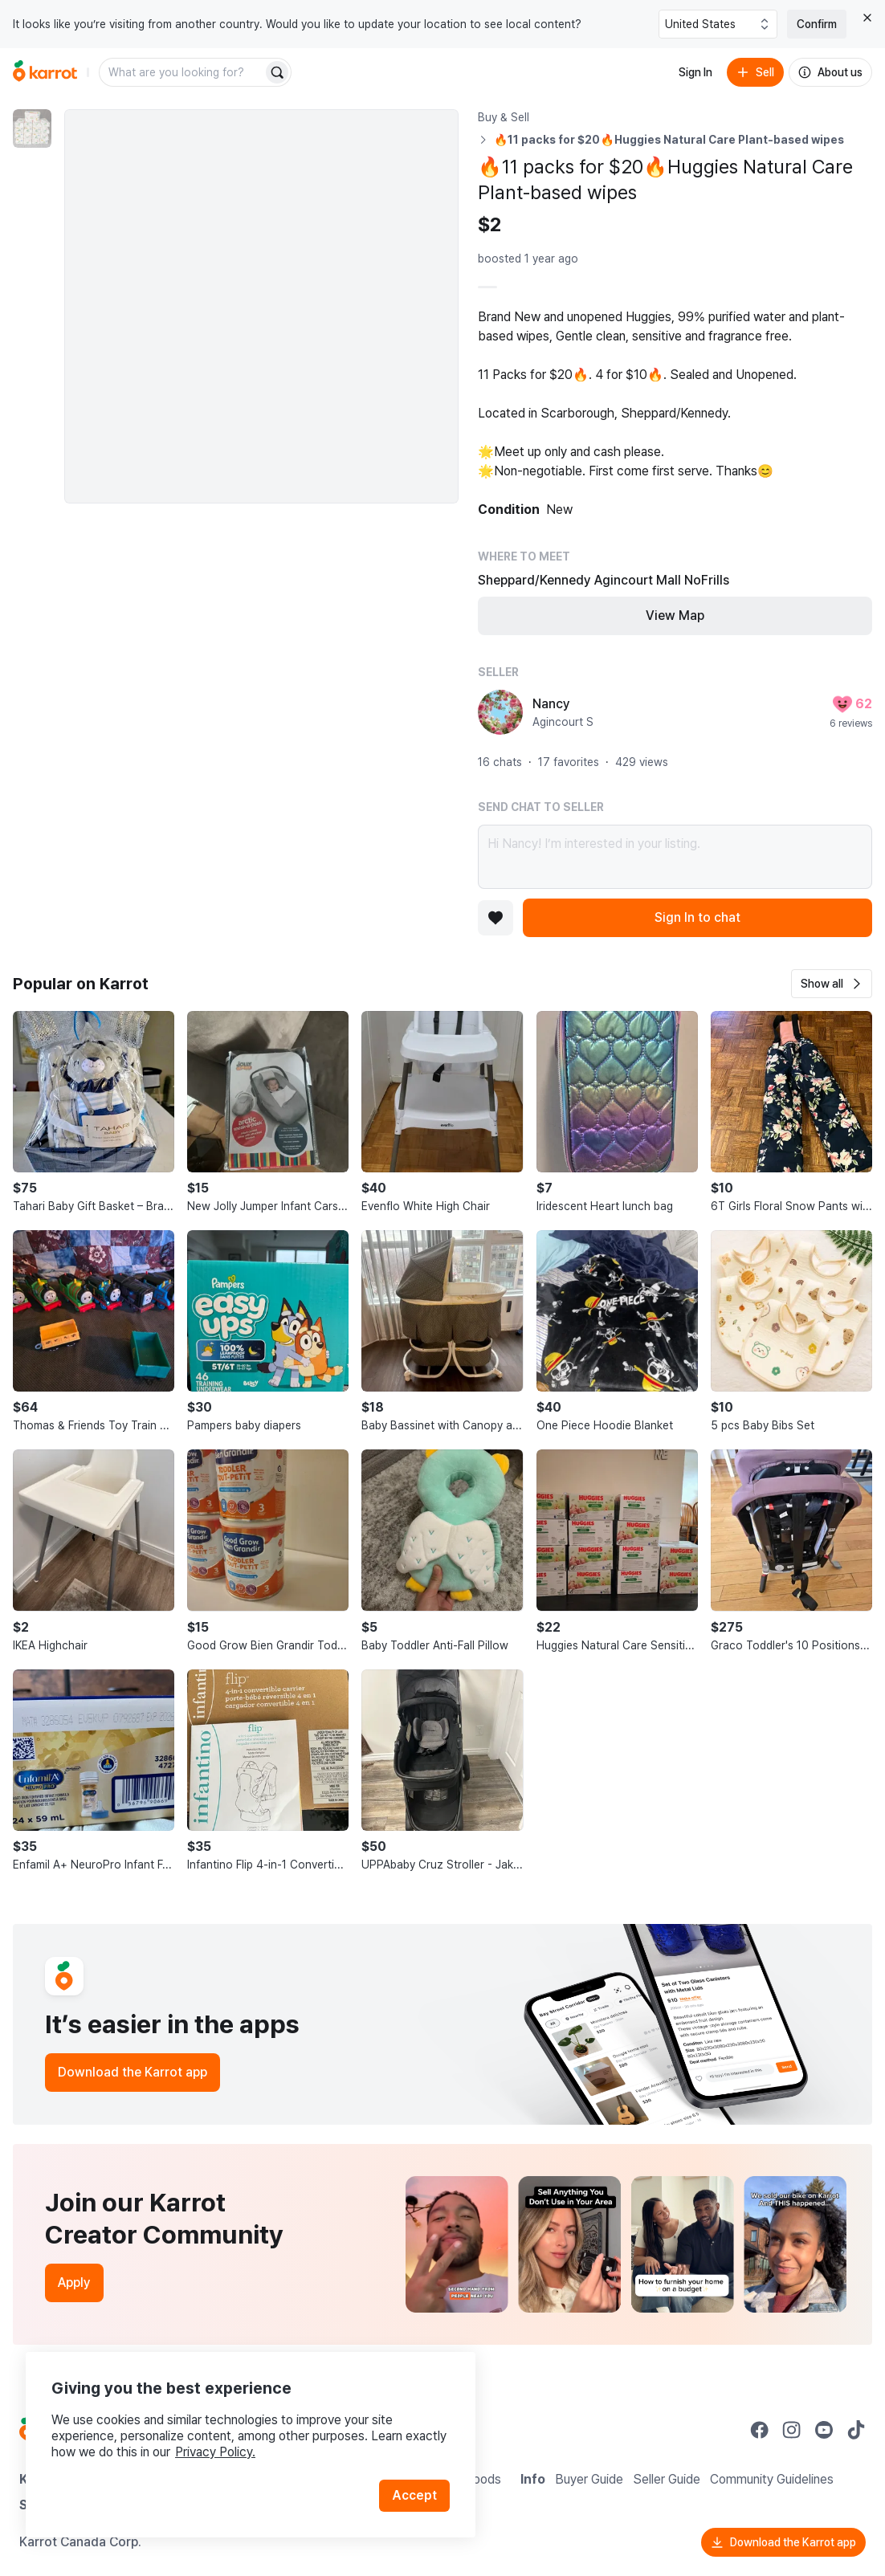 This screenshot has height=2576, width=885. What do you see at coordinates (791, 2429) in the screenshot?
I see `[Go to Karrot instagram]` at bounding box center [791, 2429].